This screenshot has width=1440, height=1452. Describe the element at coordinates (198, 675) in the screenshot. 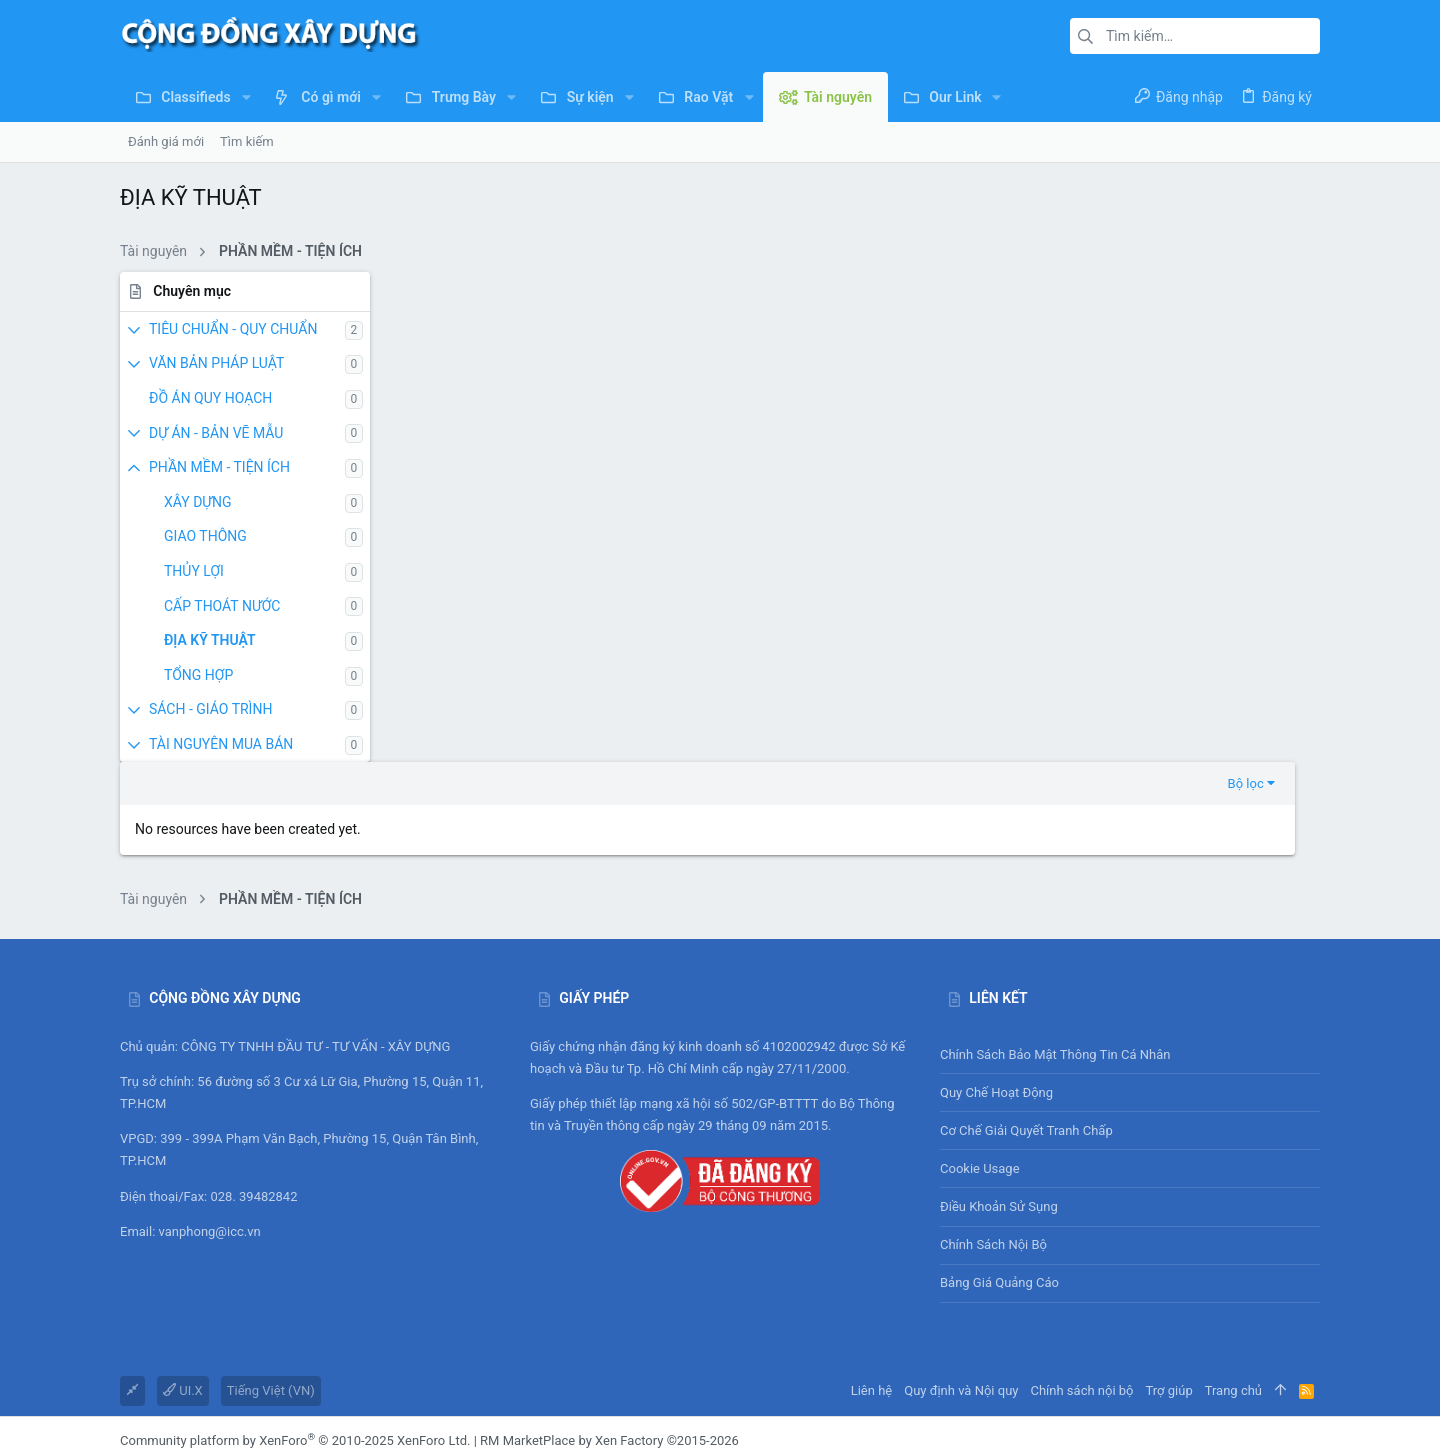

I see `TỔNG HỢP` at that location.